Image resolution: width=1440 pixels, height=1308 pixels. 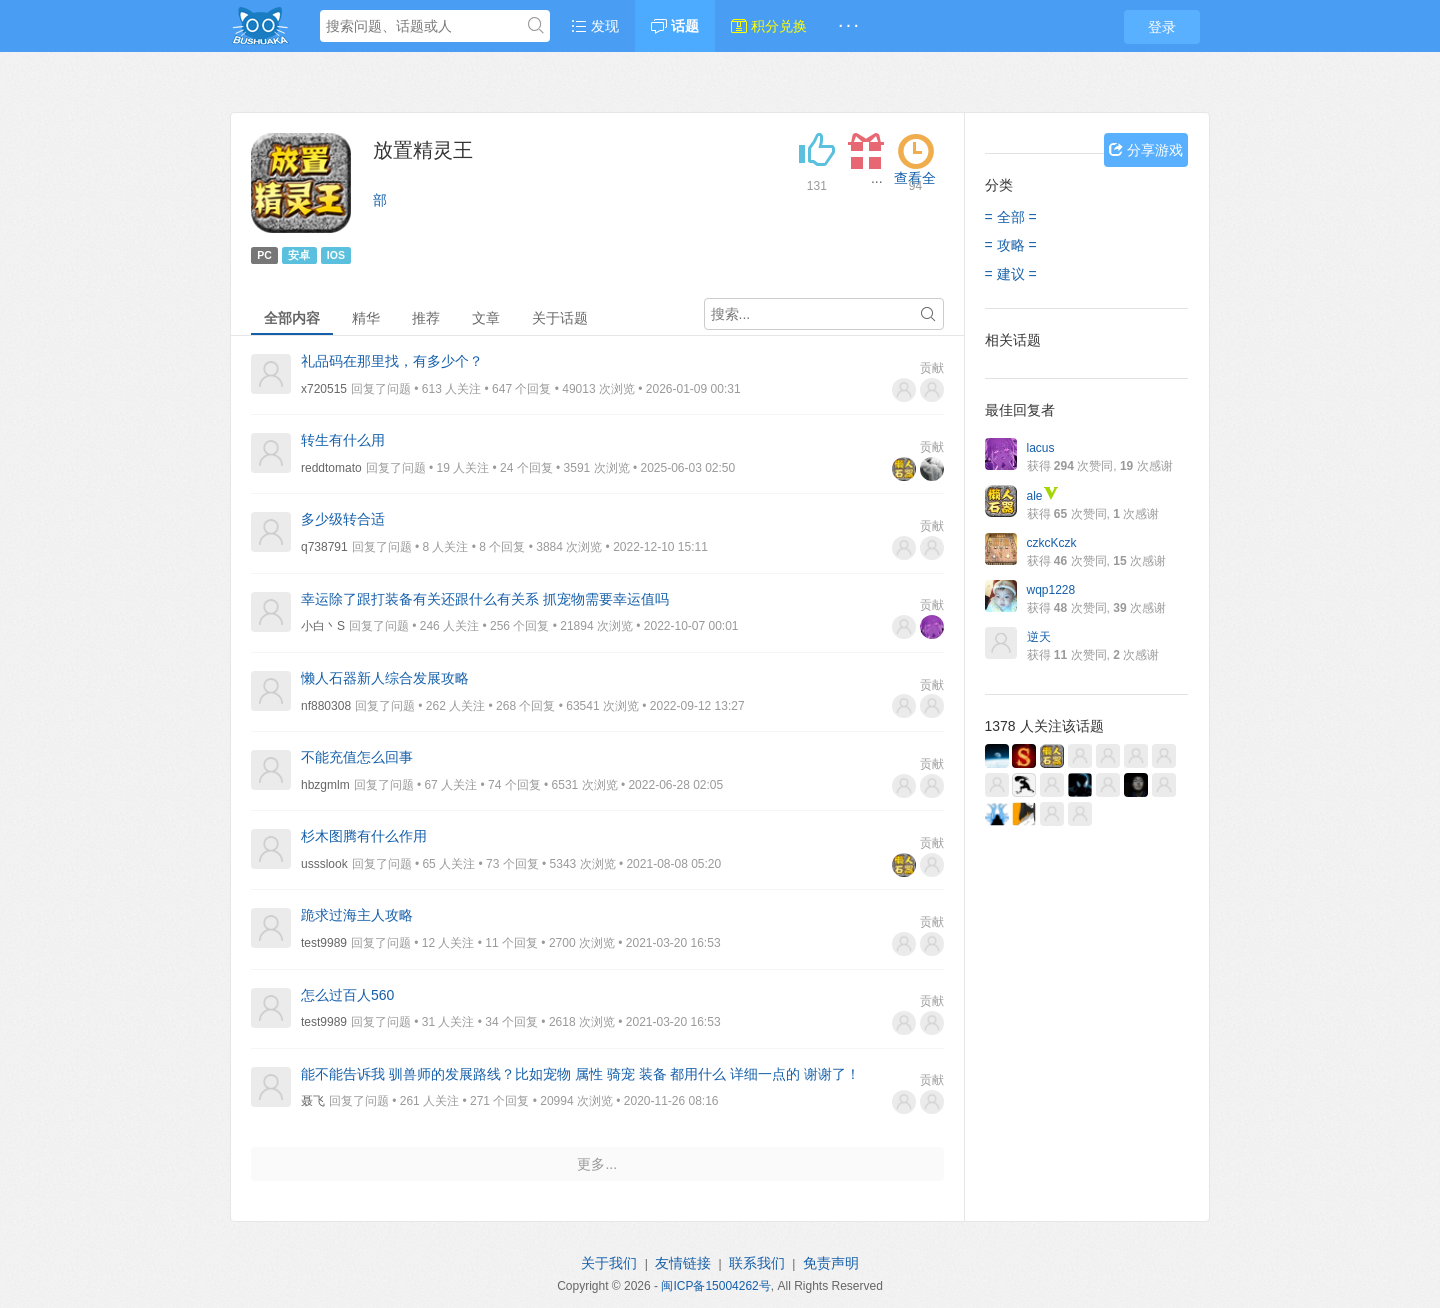 What do you see at coordinates (831, 1263) in the screenshot?
I see `免责声明` at bounding box center [831, 1263].